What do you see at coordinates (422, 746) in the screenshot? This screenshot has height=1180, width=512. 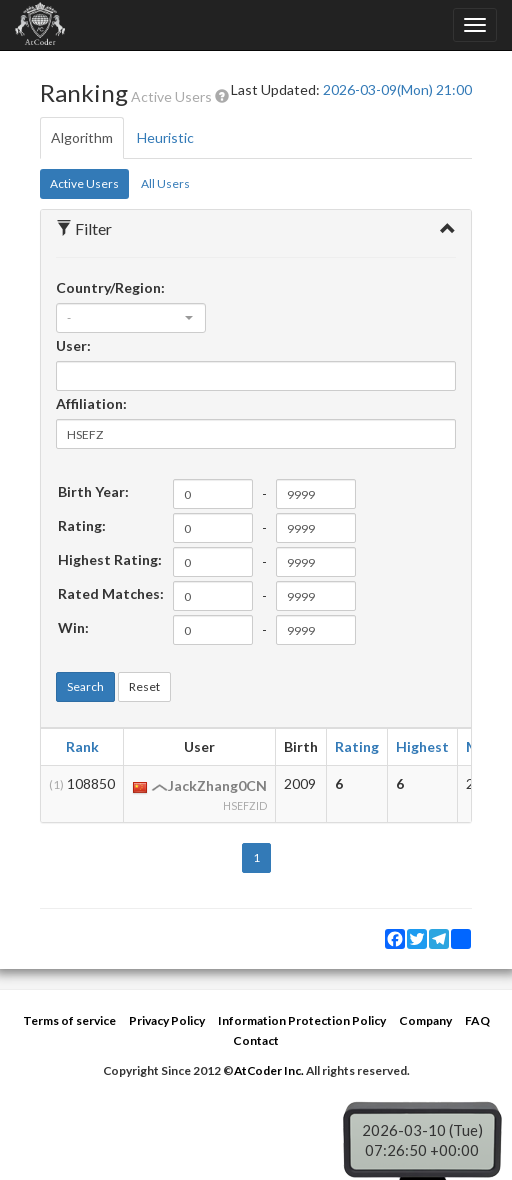 I see `Highest` at bounding box center [422, 746].